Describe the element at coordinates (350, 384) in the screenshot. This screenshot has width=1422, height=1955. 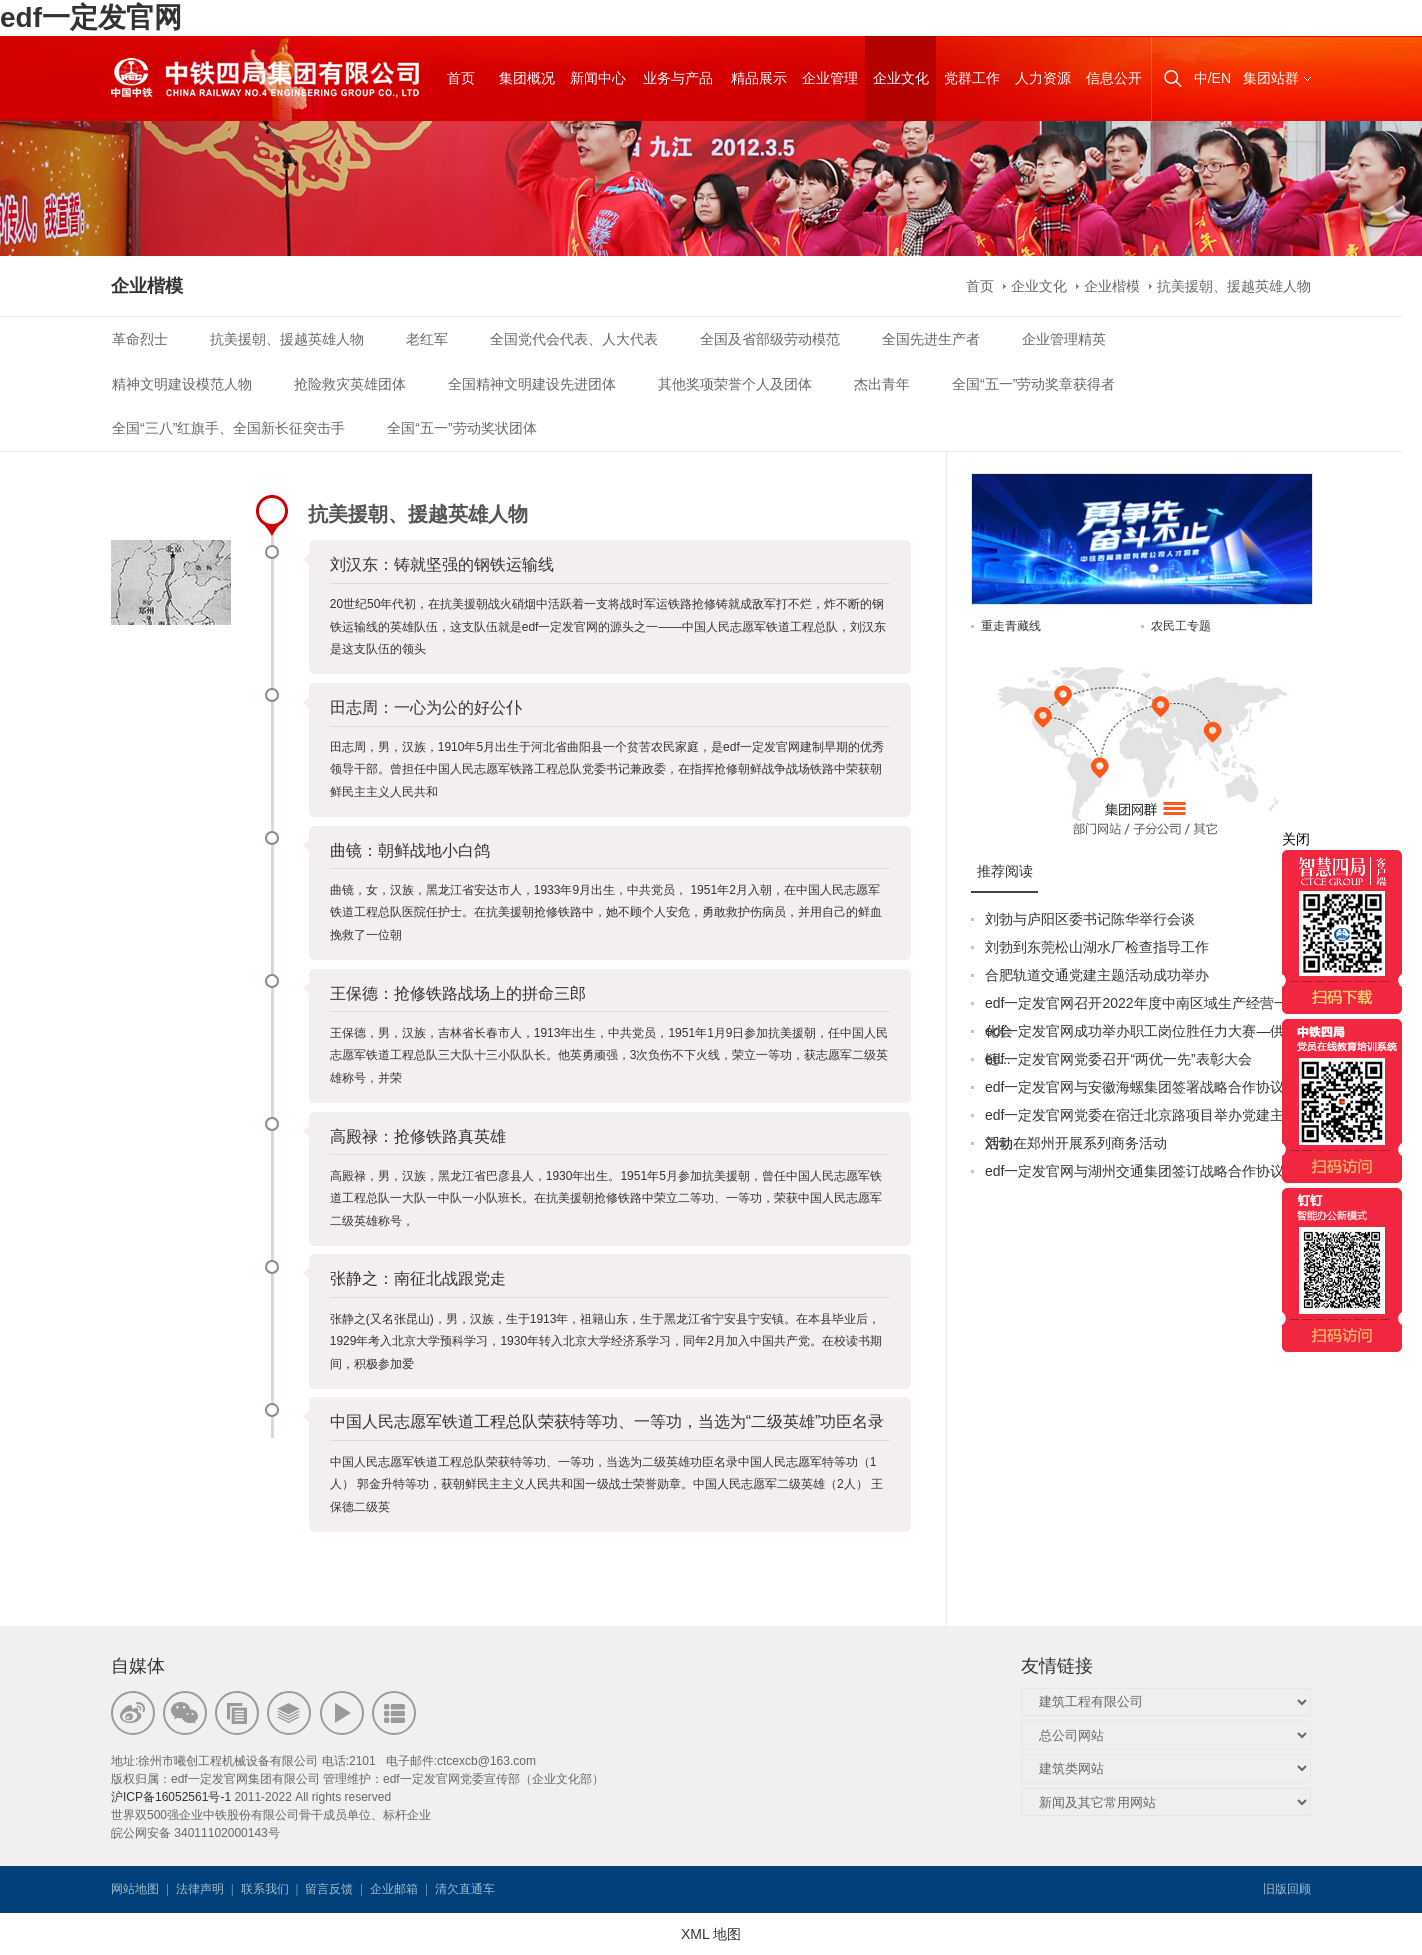
I see `抢险救灾英雄团体` at that location.